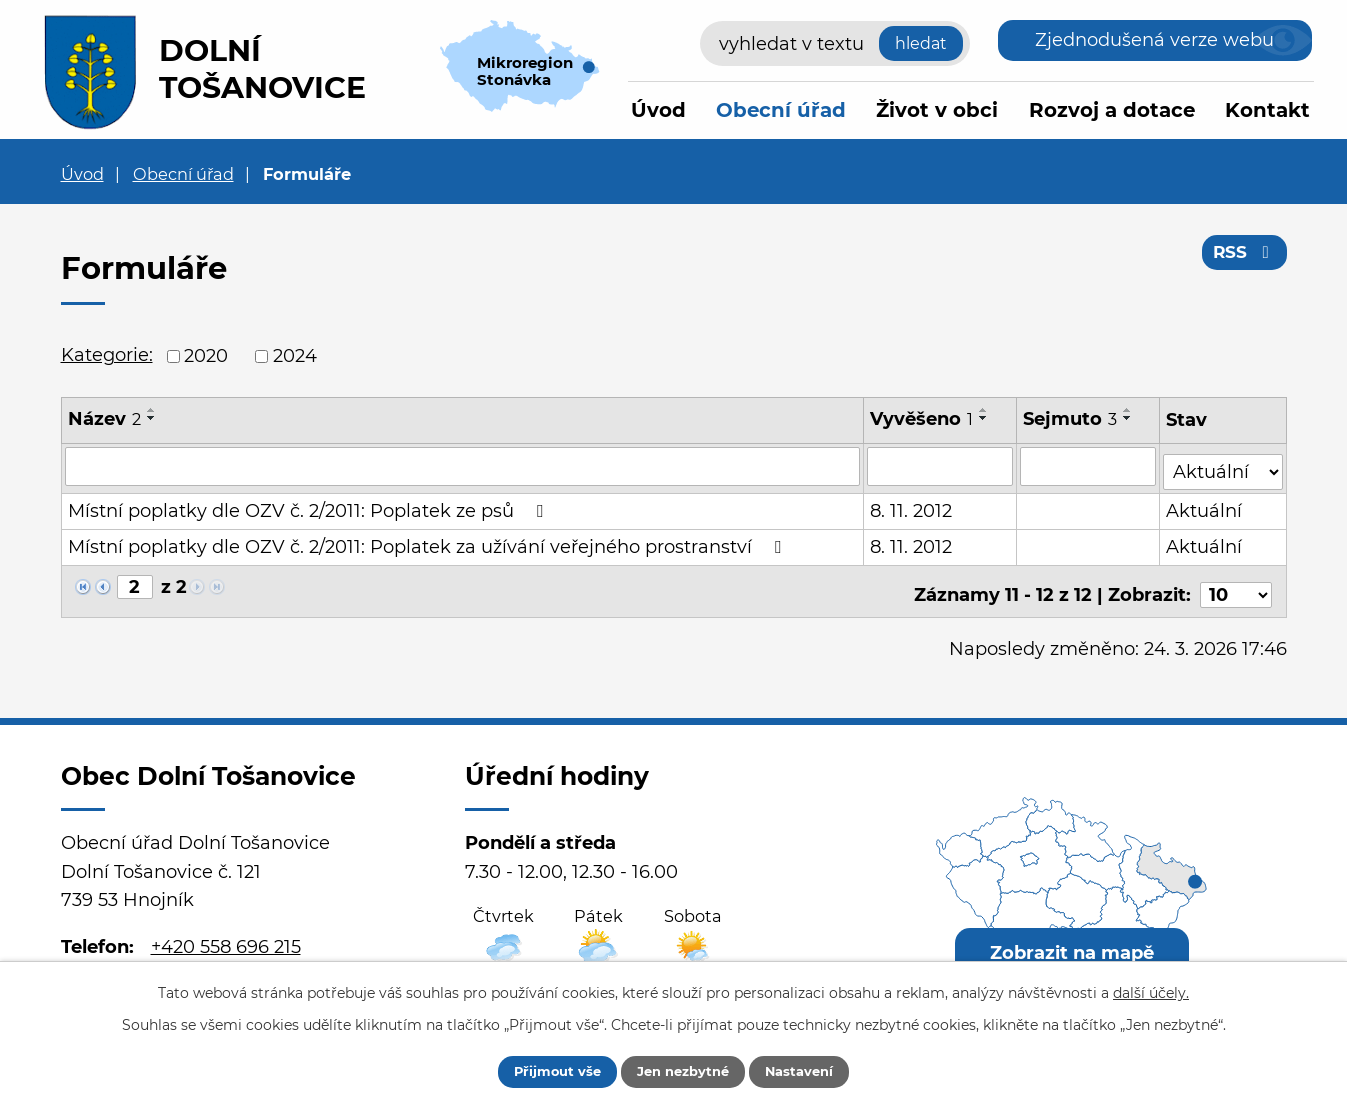 This screenshot has height=1107, width=1347. What do you see at coordinates (104, 419) in the screenshot?
I see `Název` at bounding box center [104, 419].